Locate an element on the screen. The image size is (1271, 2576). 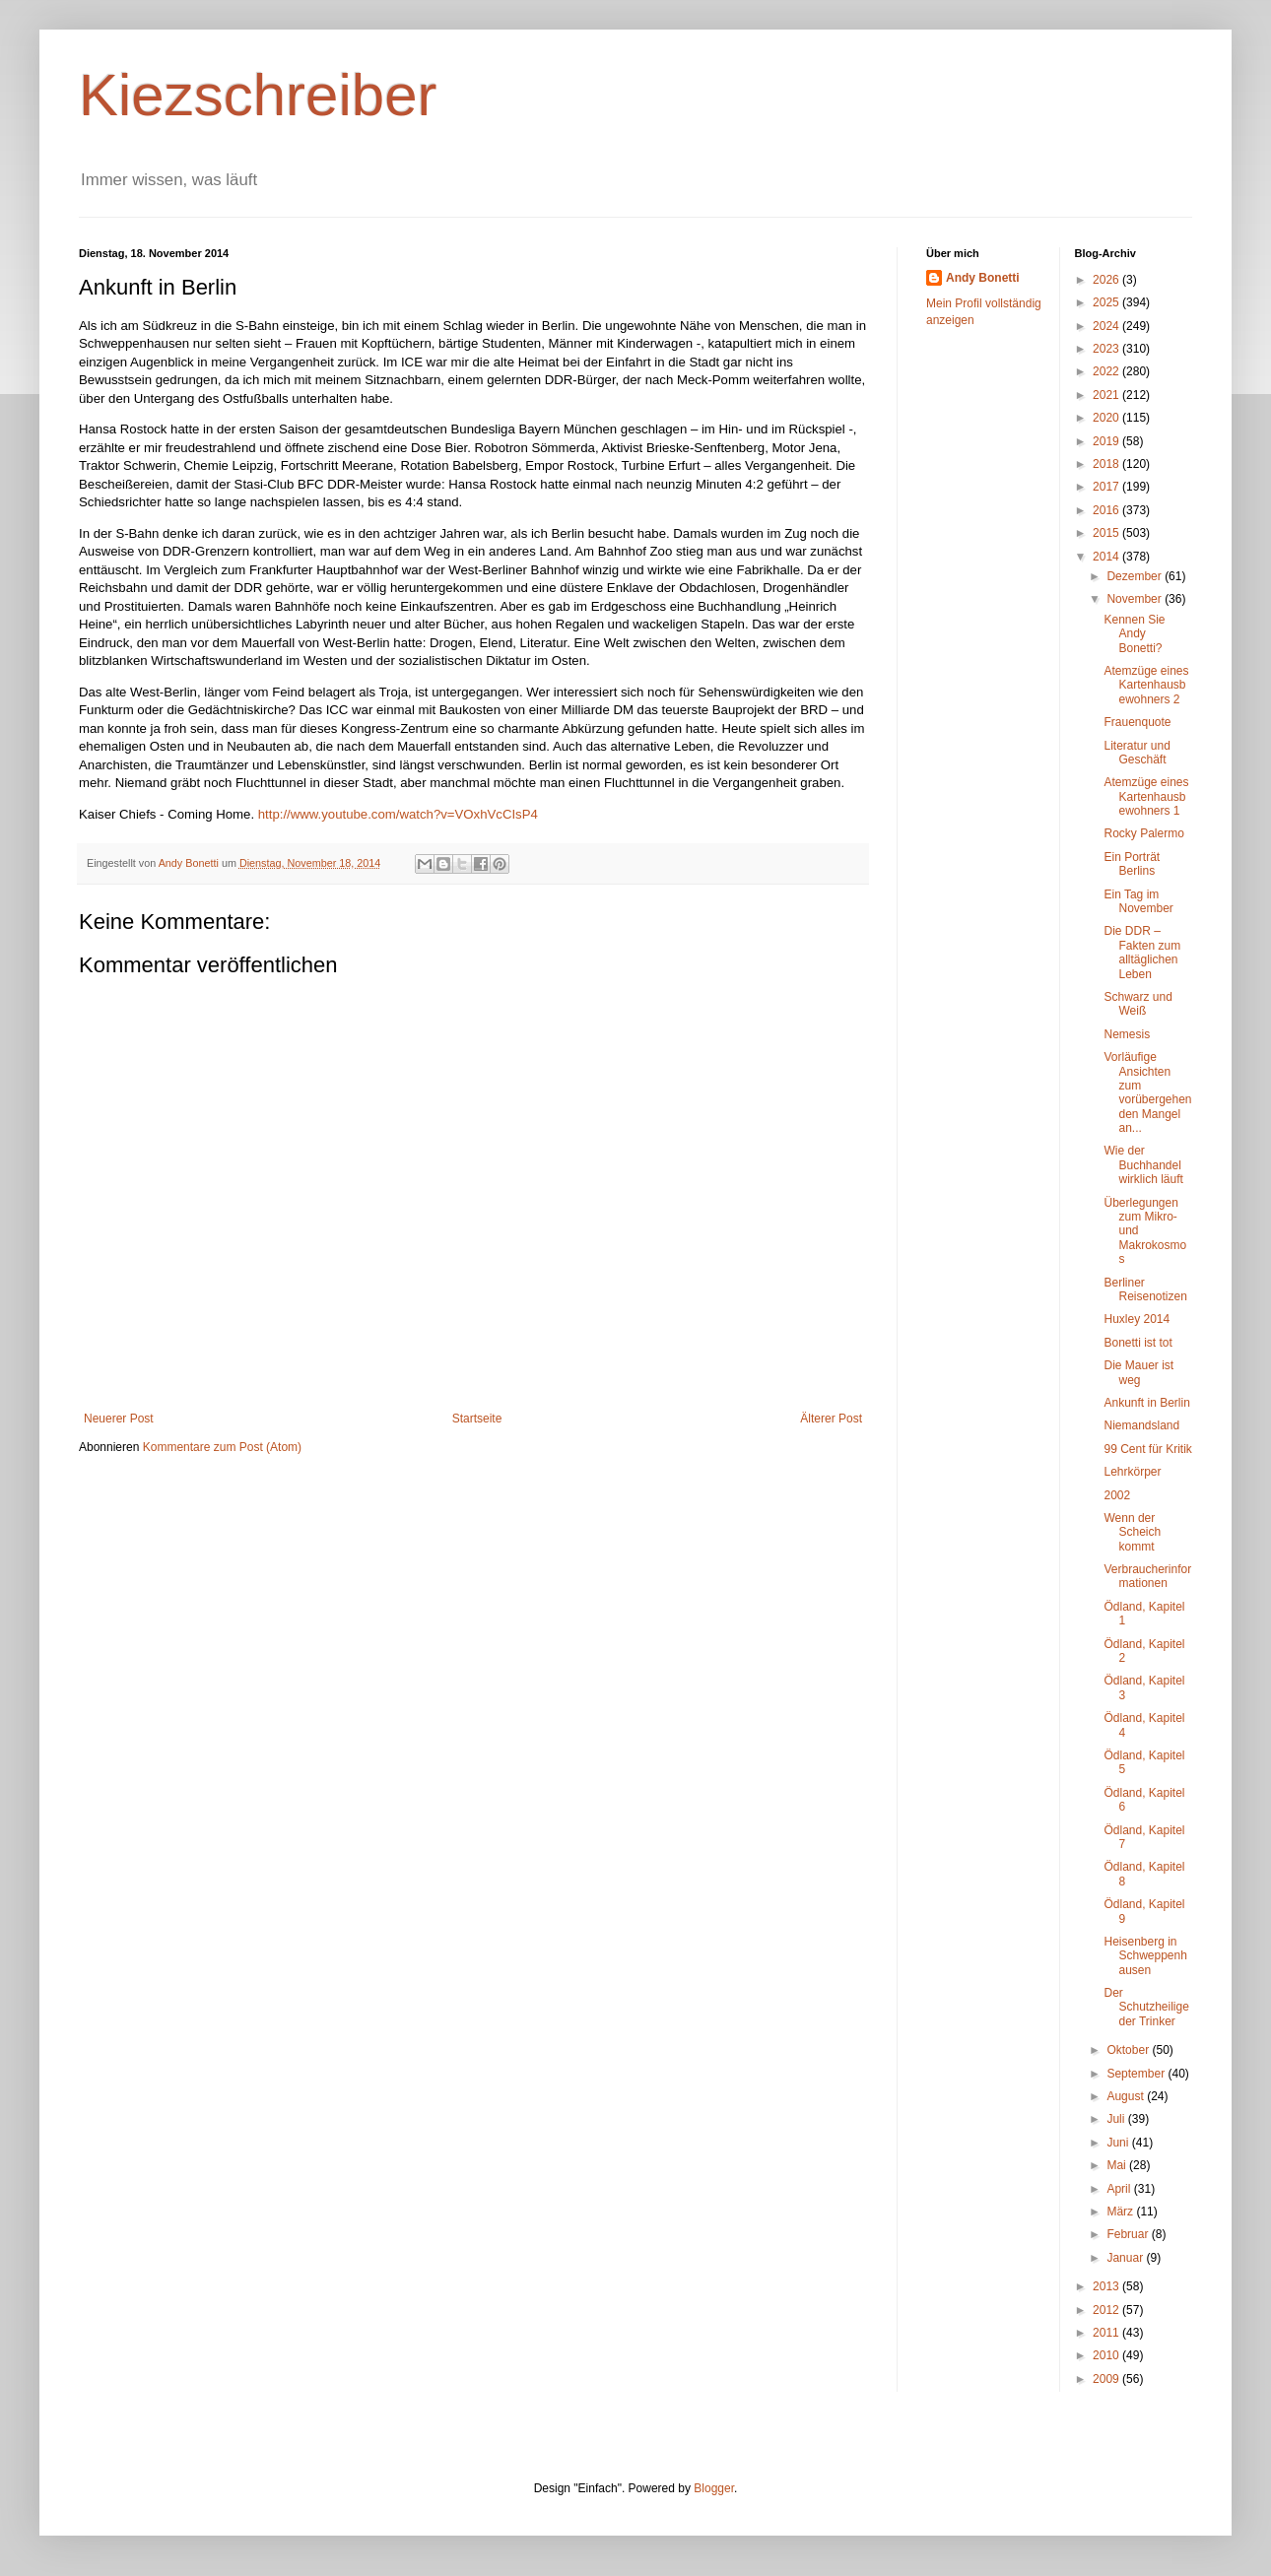
Huxley 2014 is located at coordinates (1137, 1319).